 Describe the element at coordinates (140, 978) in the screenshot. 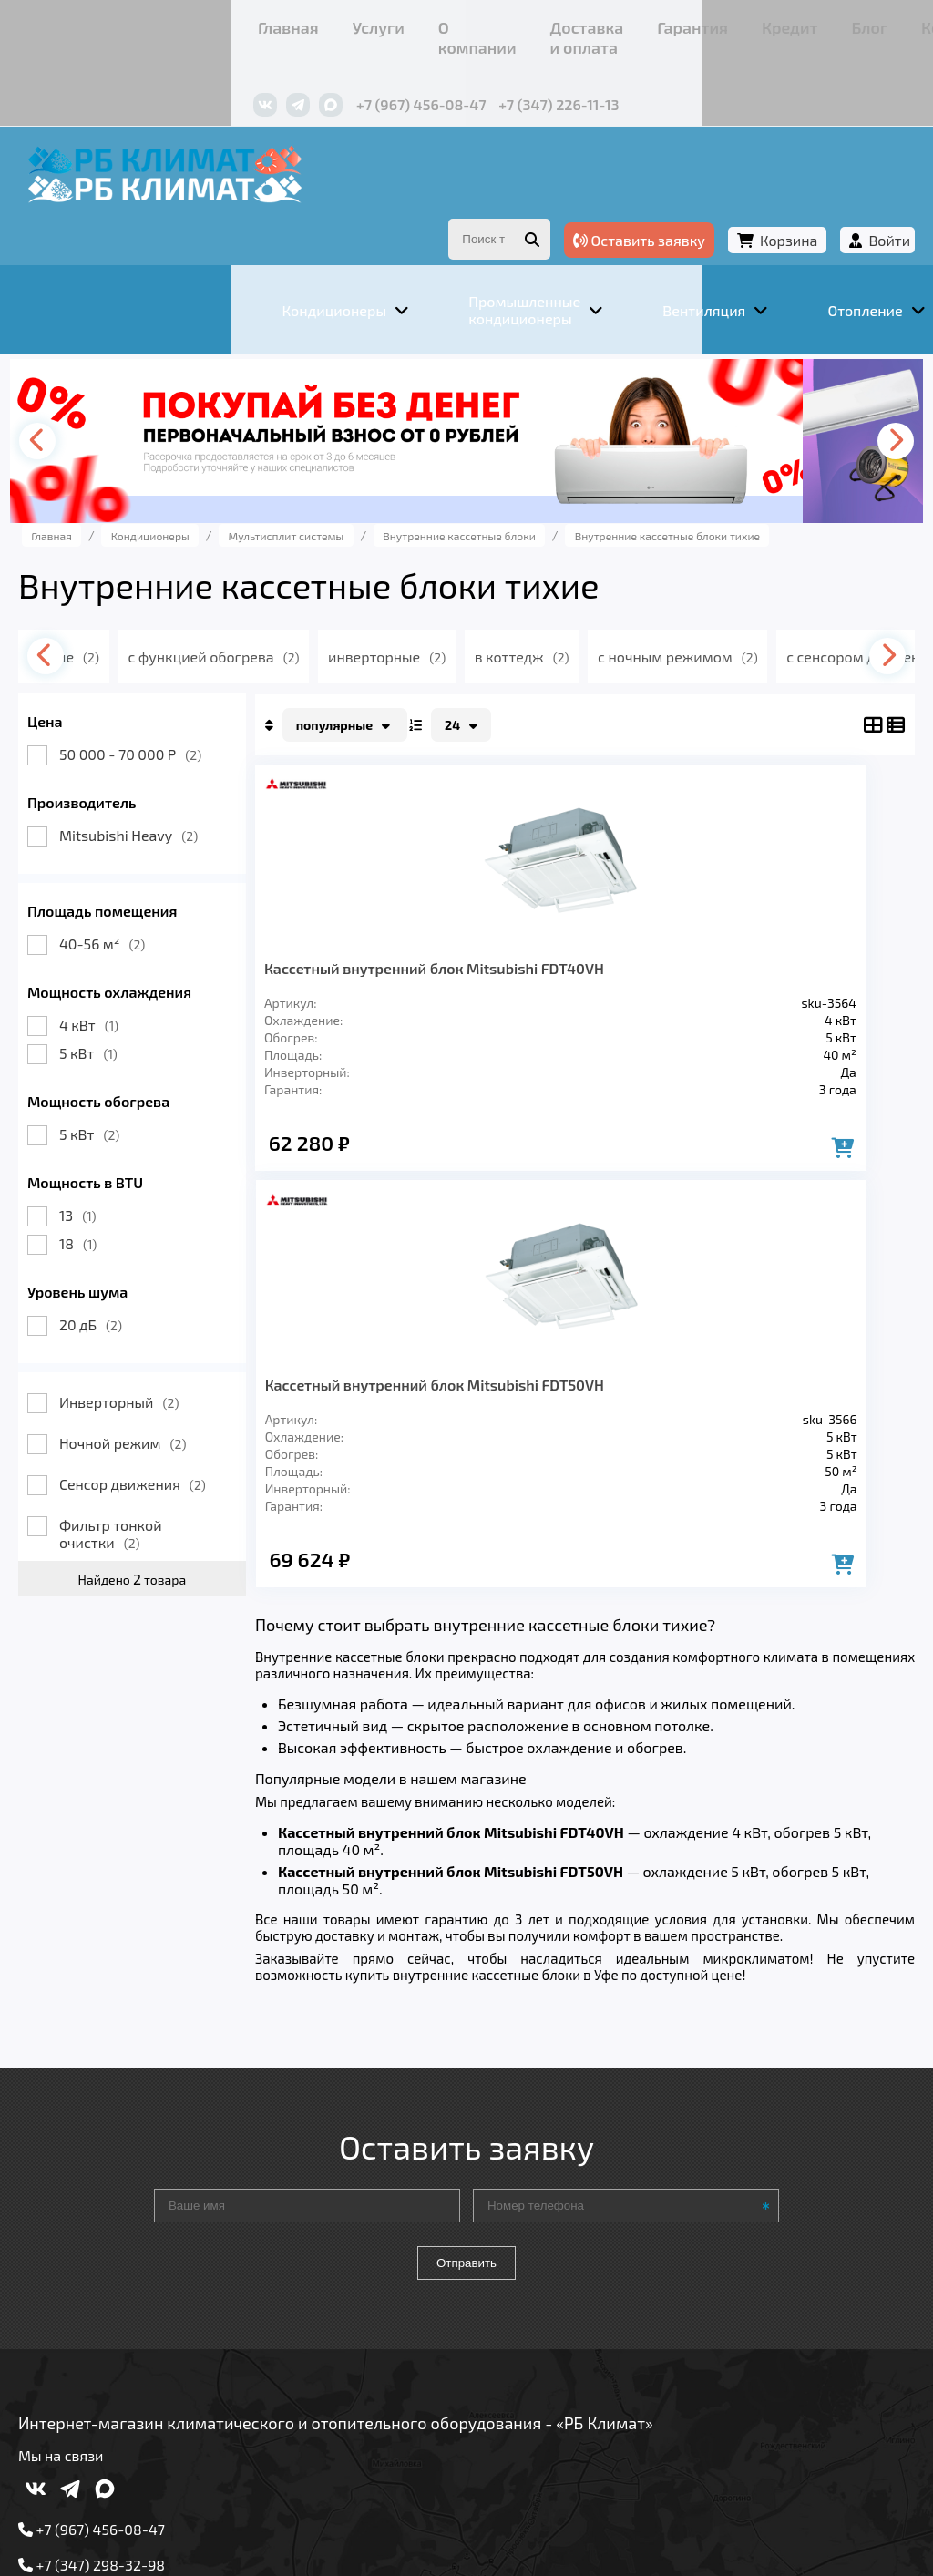

I see `4 кВт` at that location.